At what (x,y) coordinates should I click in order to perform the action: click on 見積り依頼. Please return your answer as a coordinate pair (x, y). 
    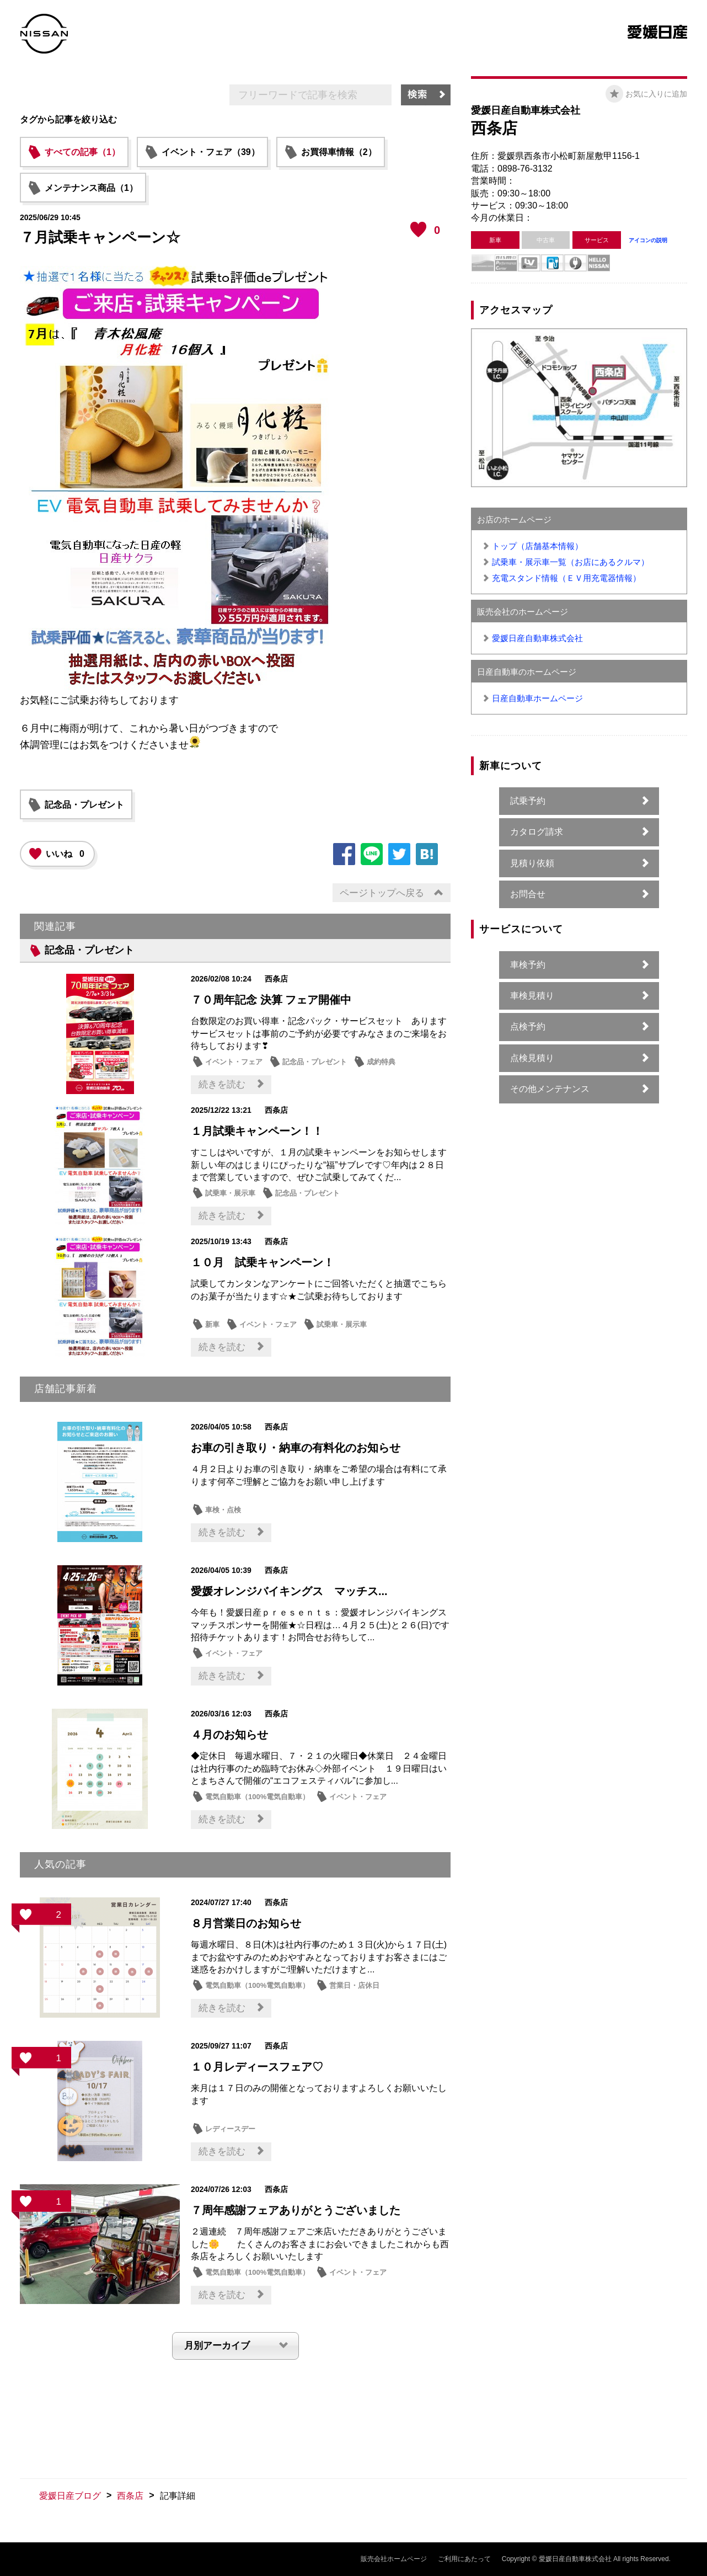
    Looking at the image, I should click on (532, 863).